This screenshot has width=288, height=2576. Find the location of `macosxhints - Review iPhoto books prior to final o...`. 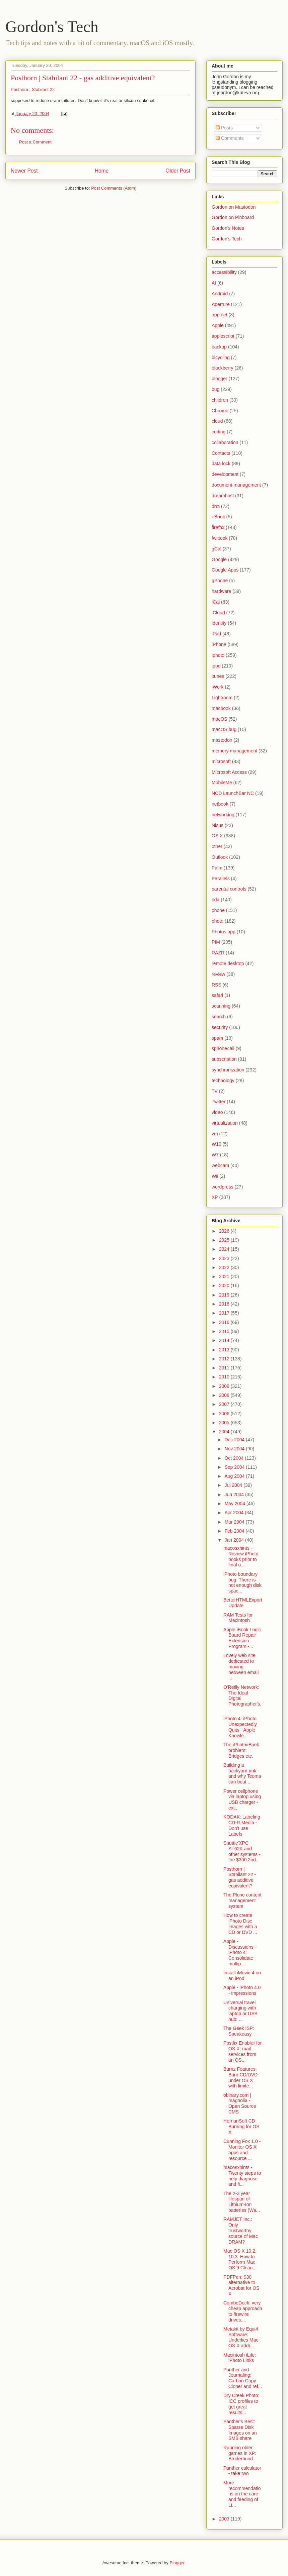

macosxhints - Review iPhoto books prior to final o... is located at coordinates (241, 1556).